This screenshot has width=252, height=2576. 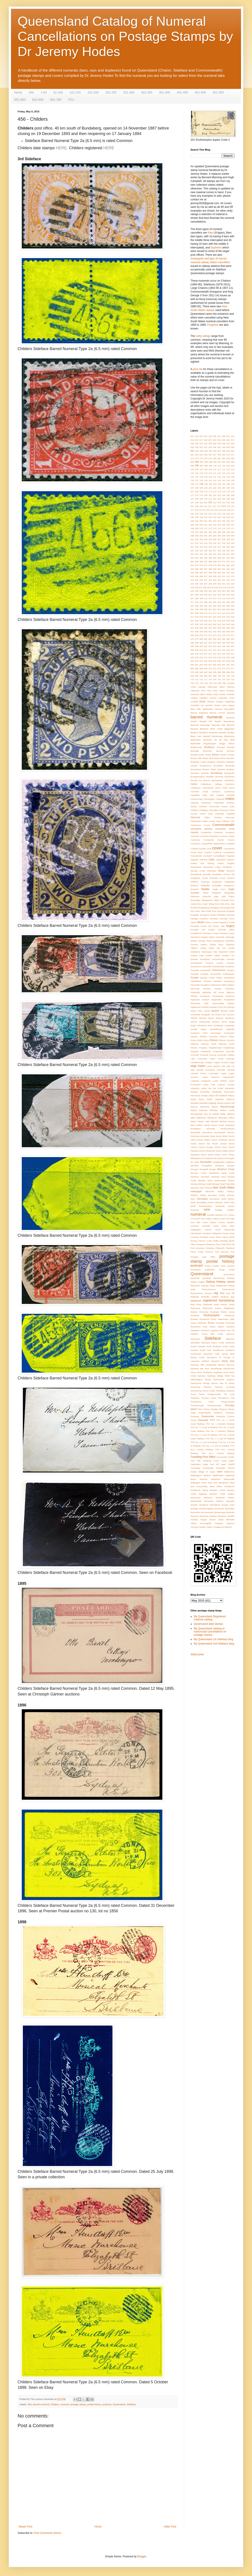 I want to click on 593, so click(x=214, y=643).